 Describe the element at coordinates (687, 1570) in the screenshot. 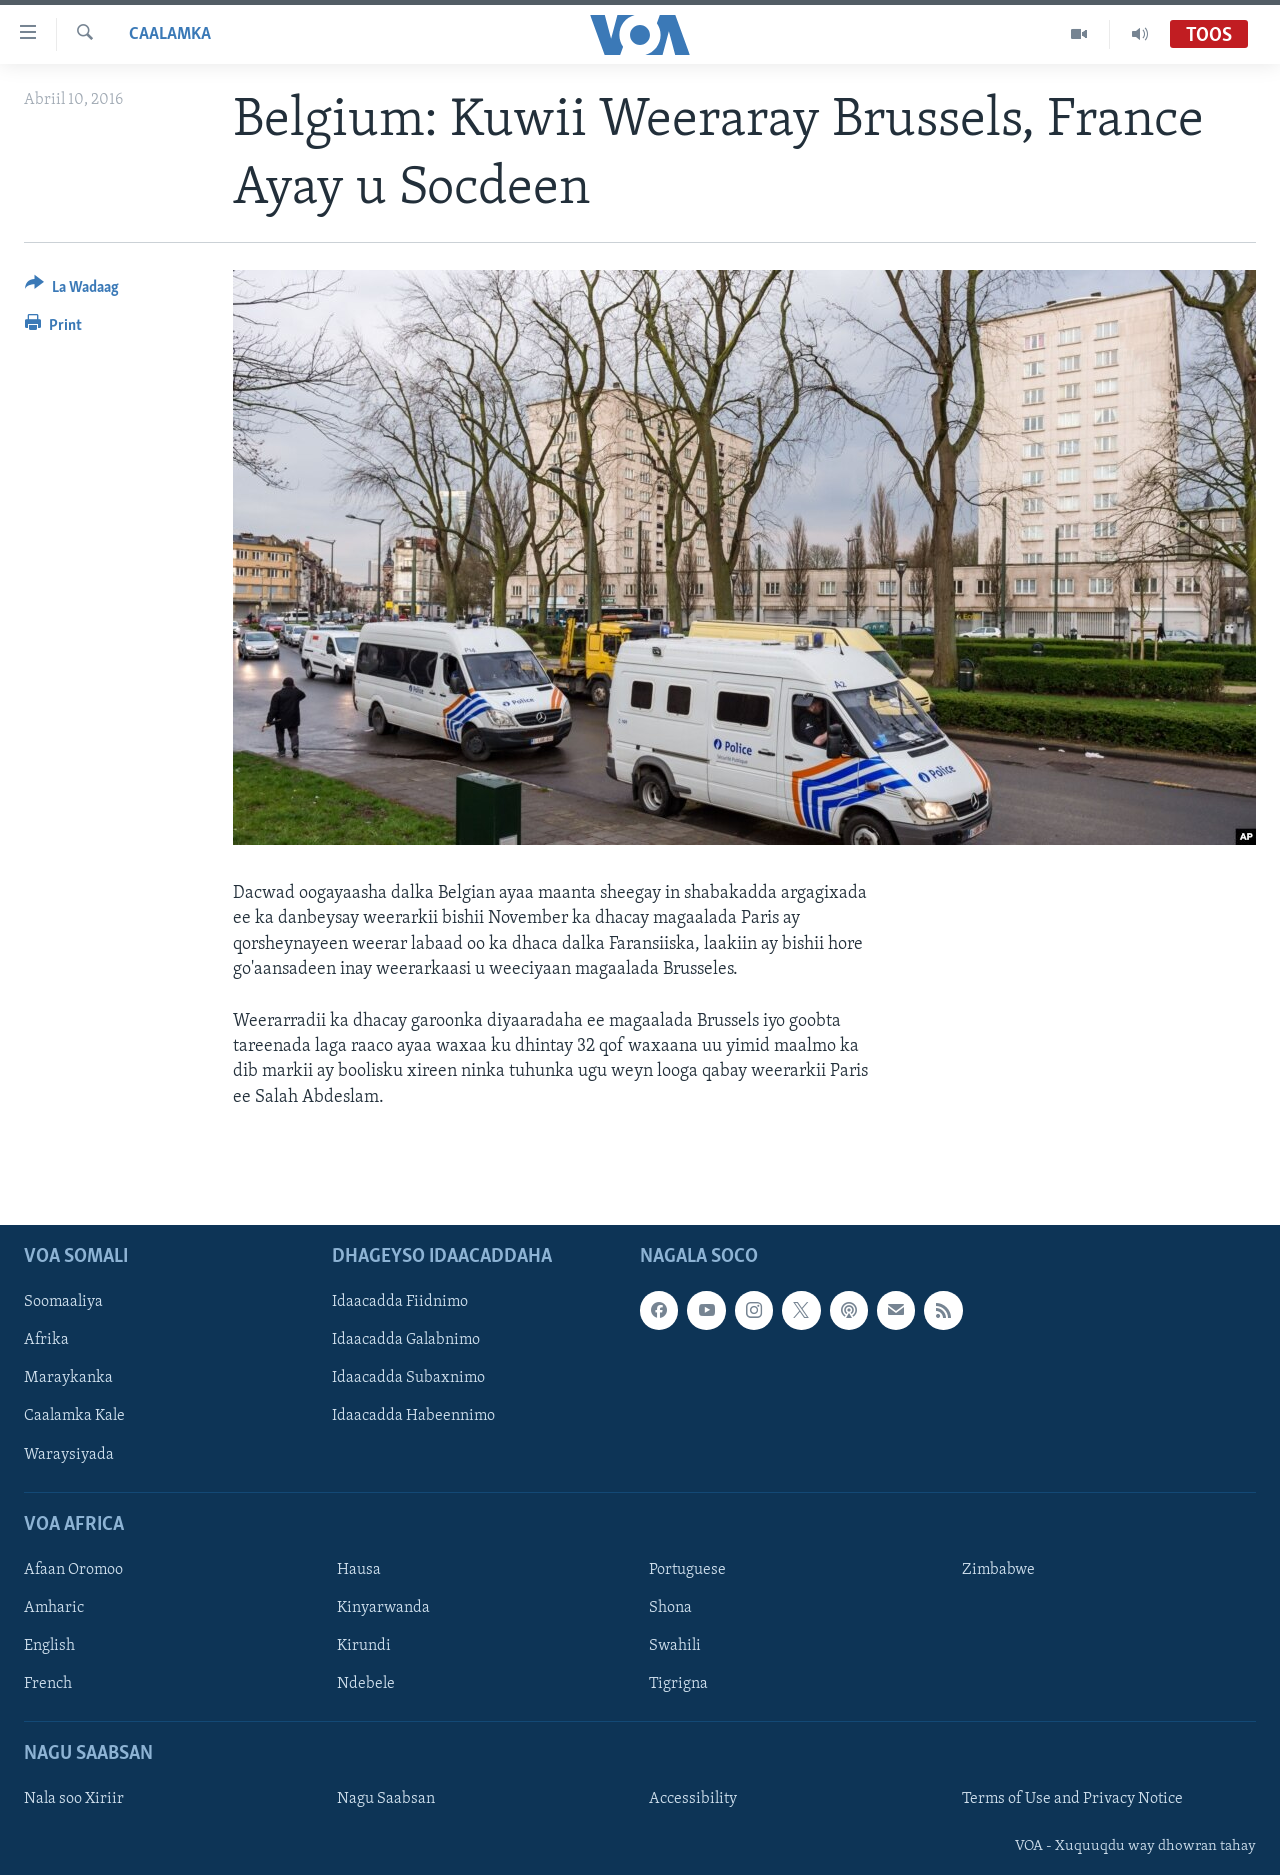

I see `Portuguese` at that location.